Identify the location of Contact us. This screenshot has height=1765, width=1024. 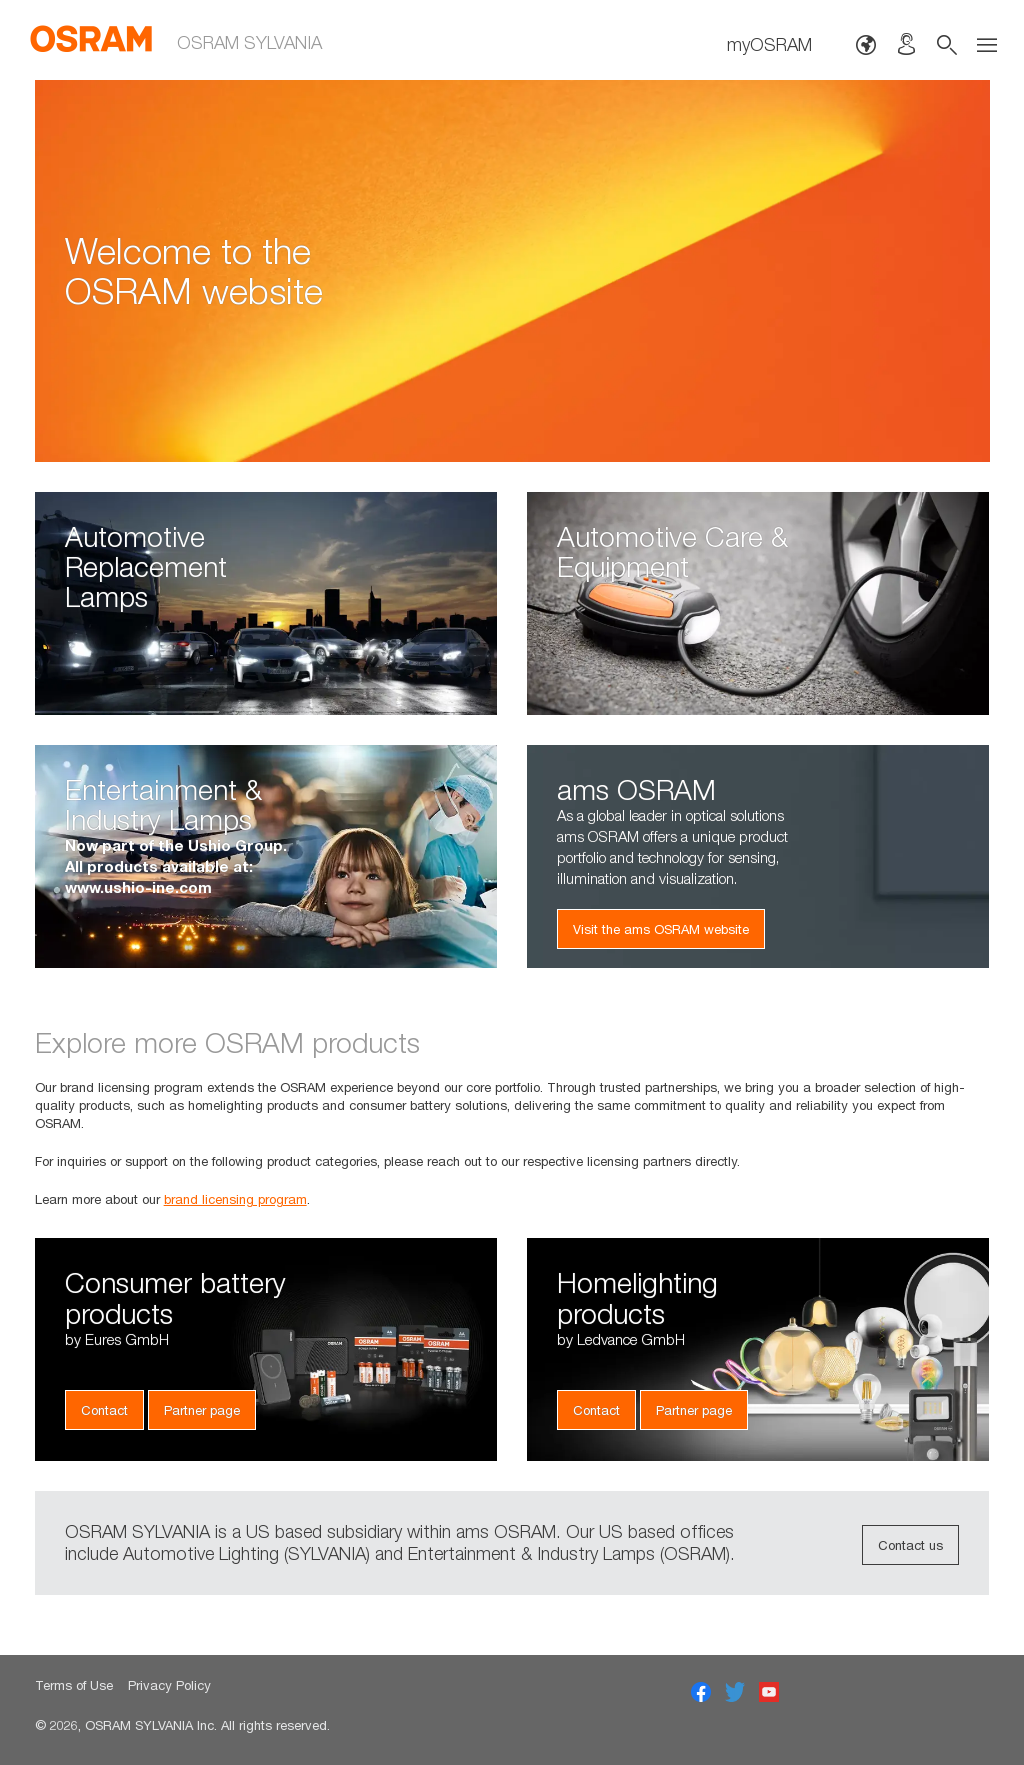
(910, 1545).